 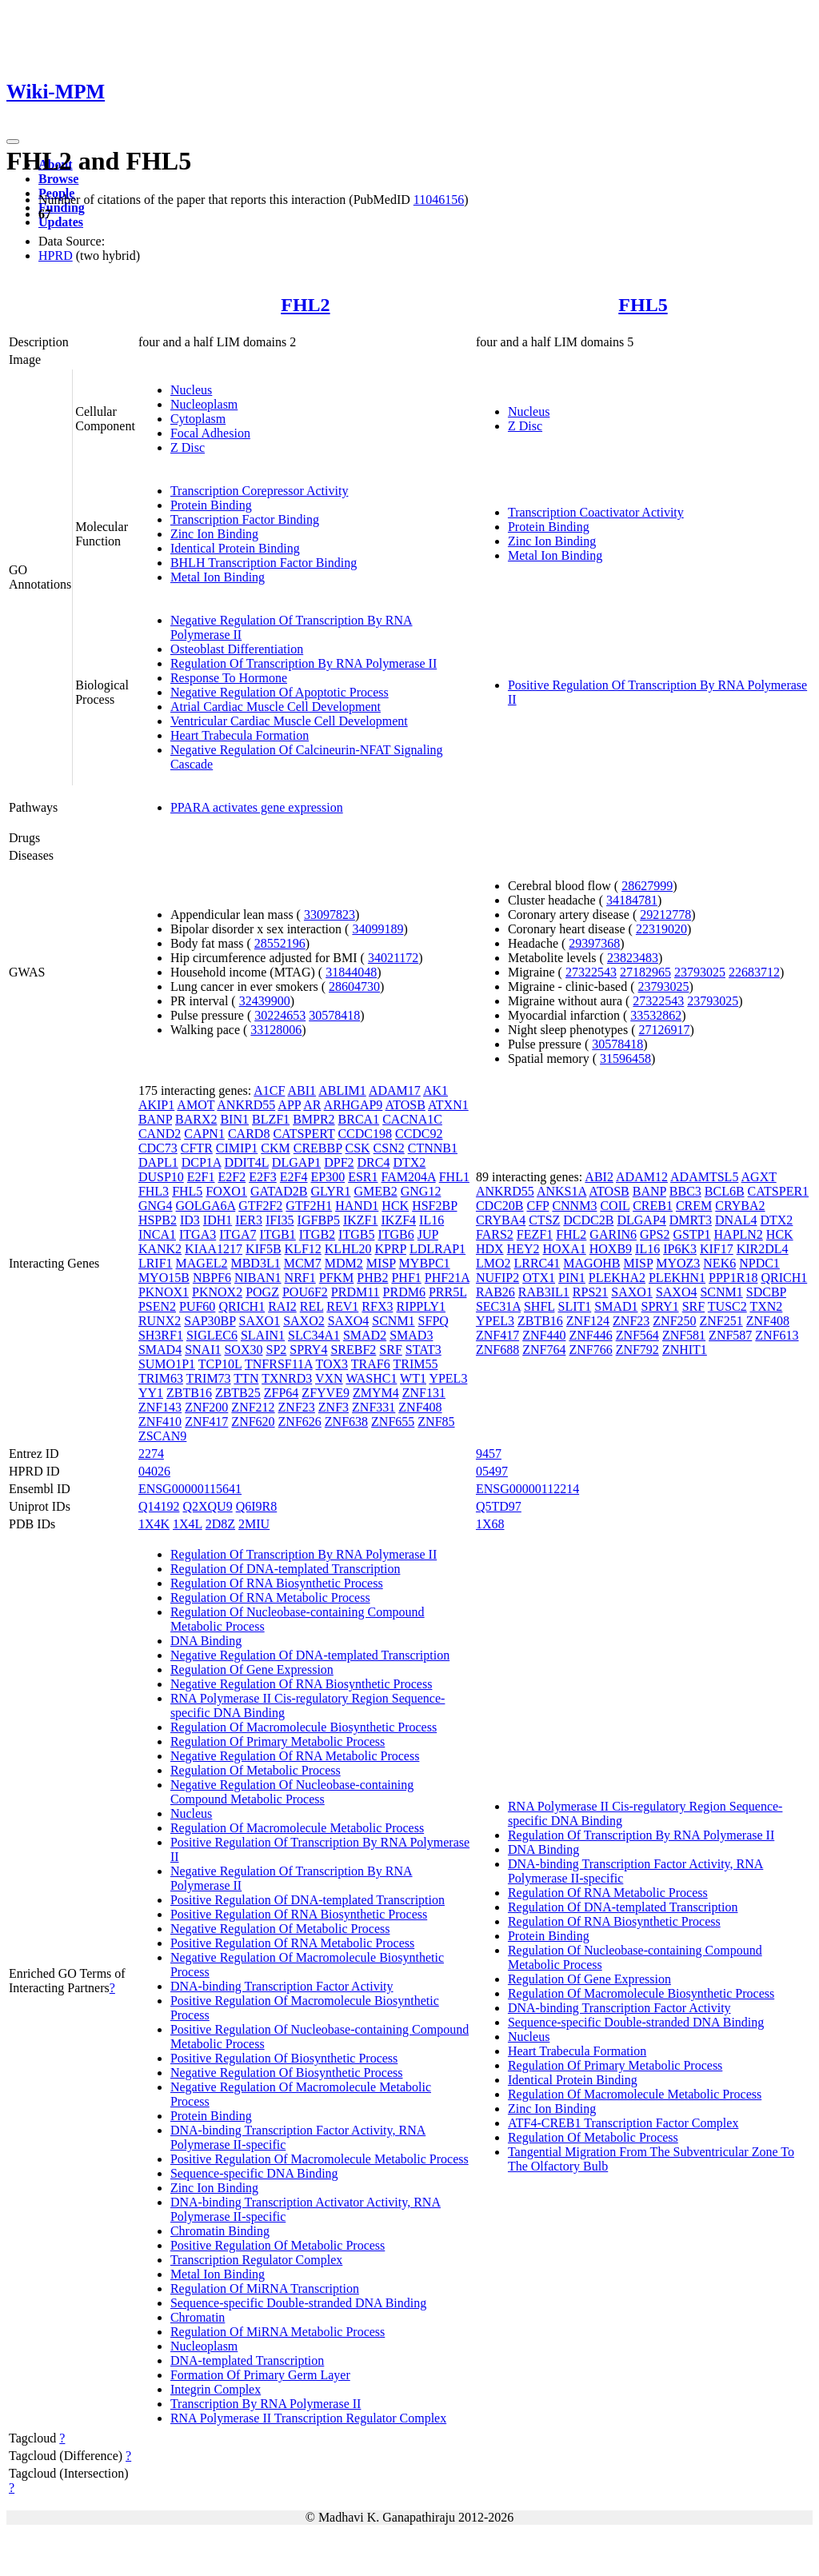 What do you see at coordinates (275, 1148) in the screenshot?
I see `CKM` at bounding box center [275, 1148].